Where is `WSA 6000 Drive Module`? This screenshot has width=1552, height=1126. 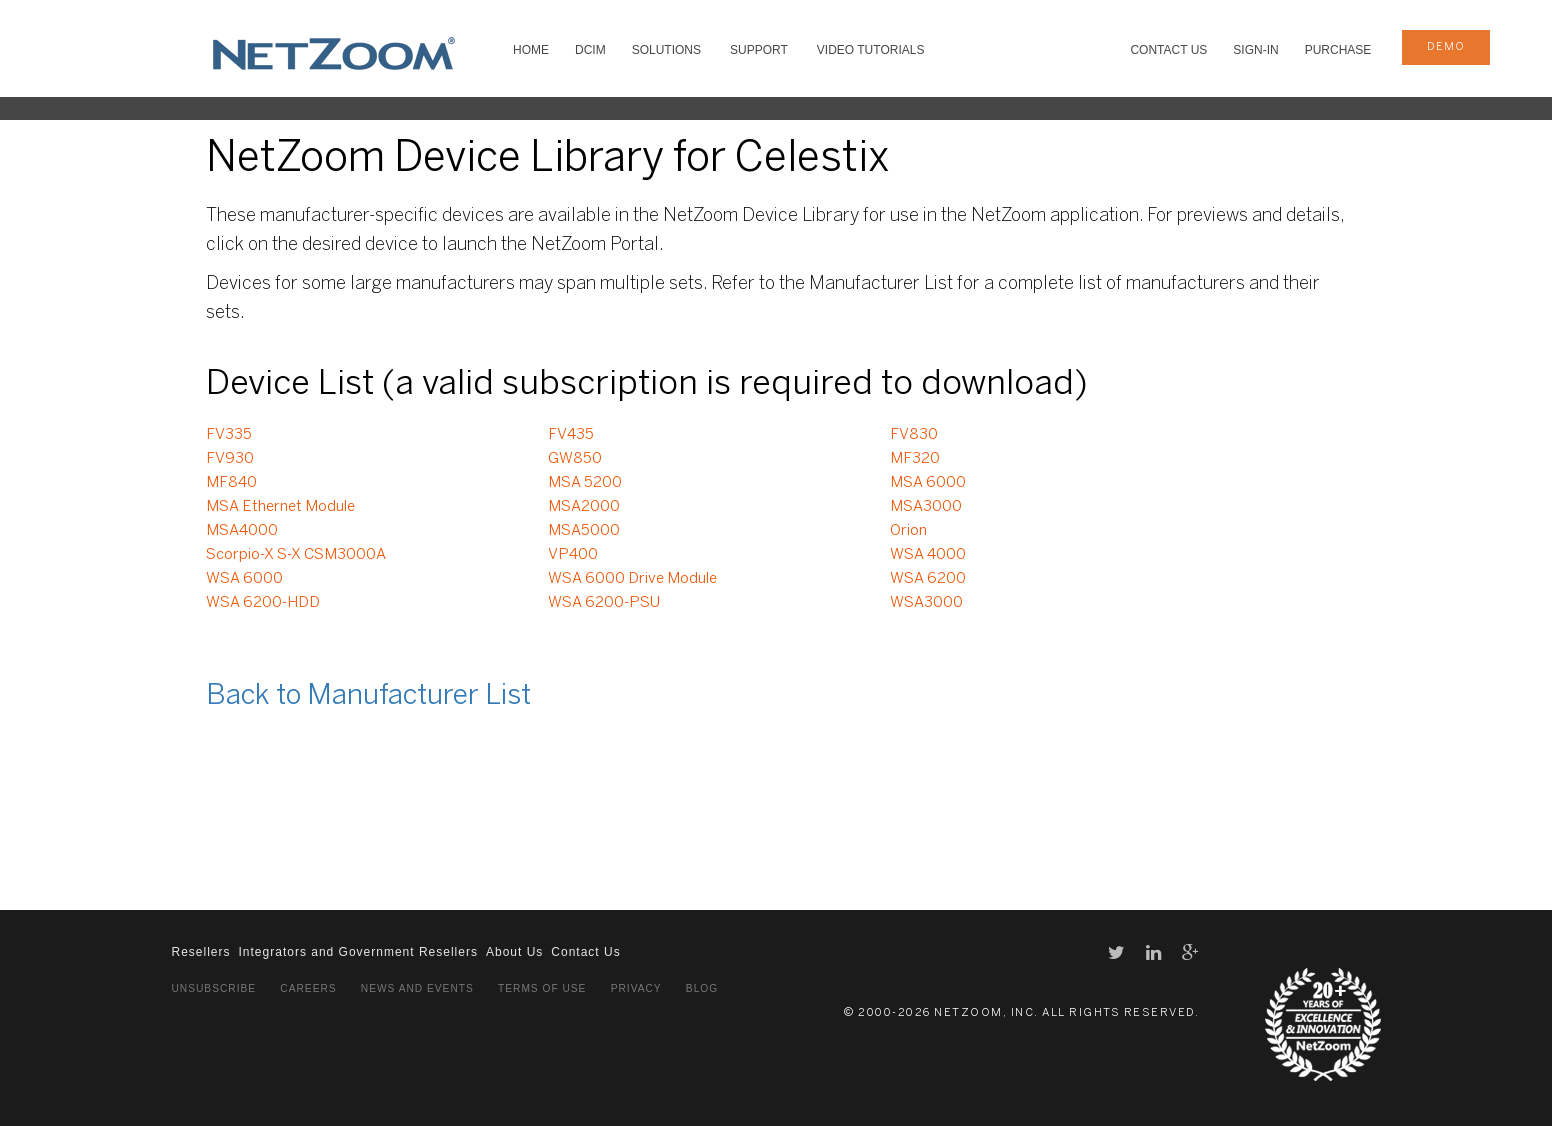
WSA 6000 Drive Module is located at coordinates (632, 579).